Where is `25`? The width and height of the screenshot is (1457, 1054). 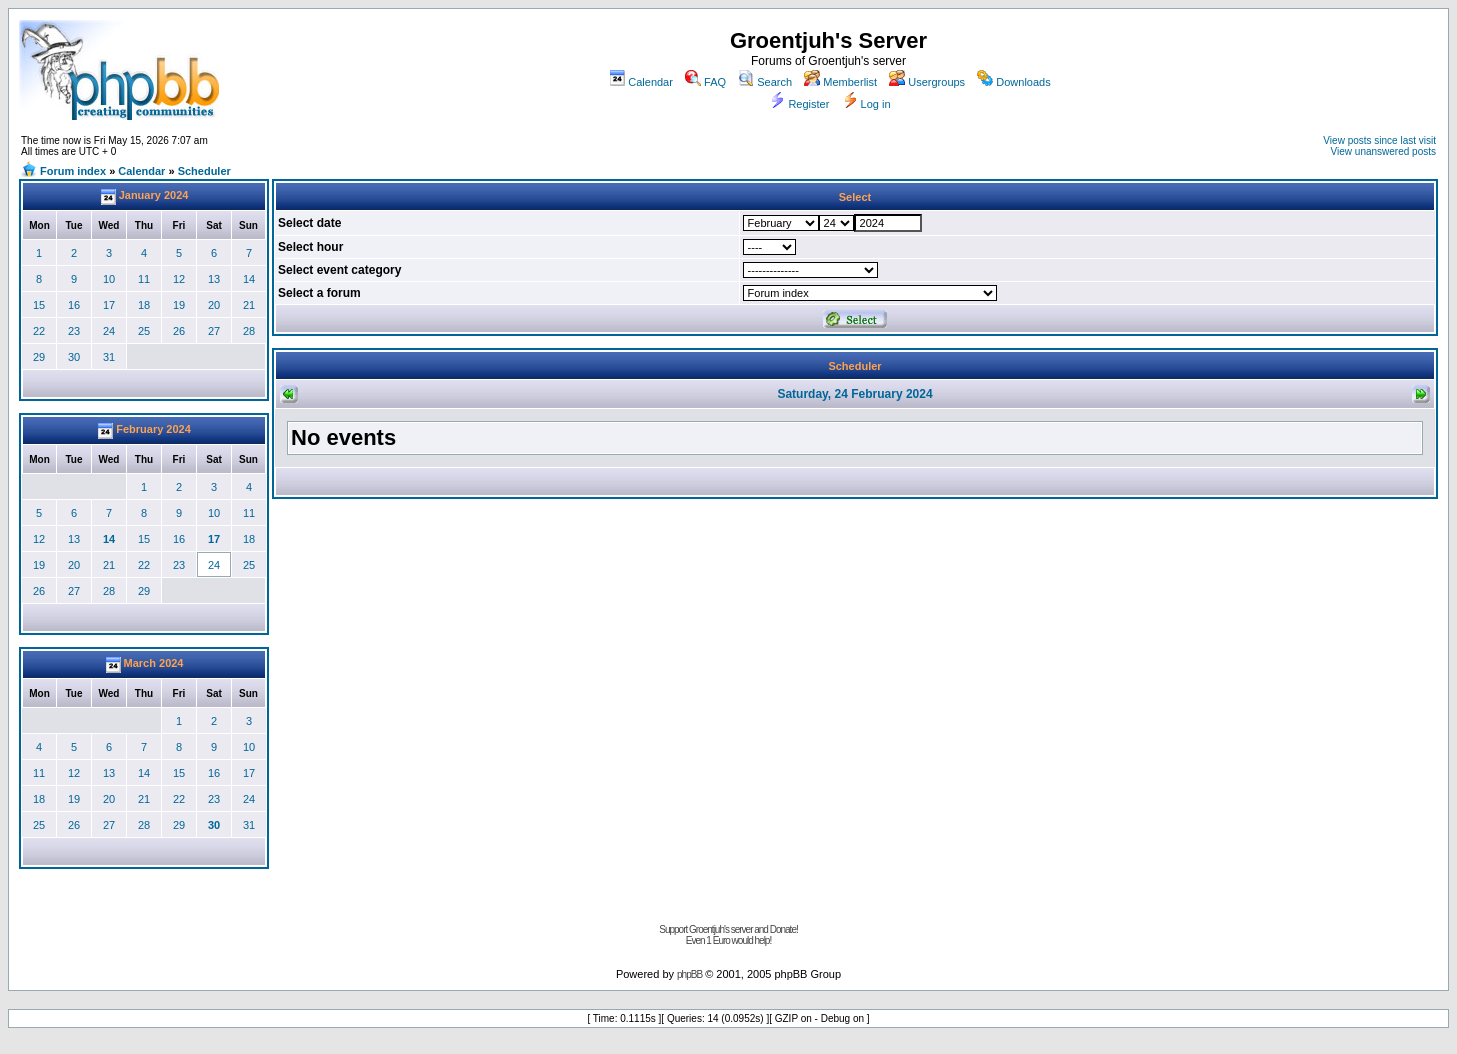 25 is located at coordinates (144, 331).